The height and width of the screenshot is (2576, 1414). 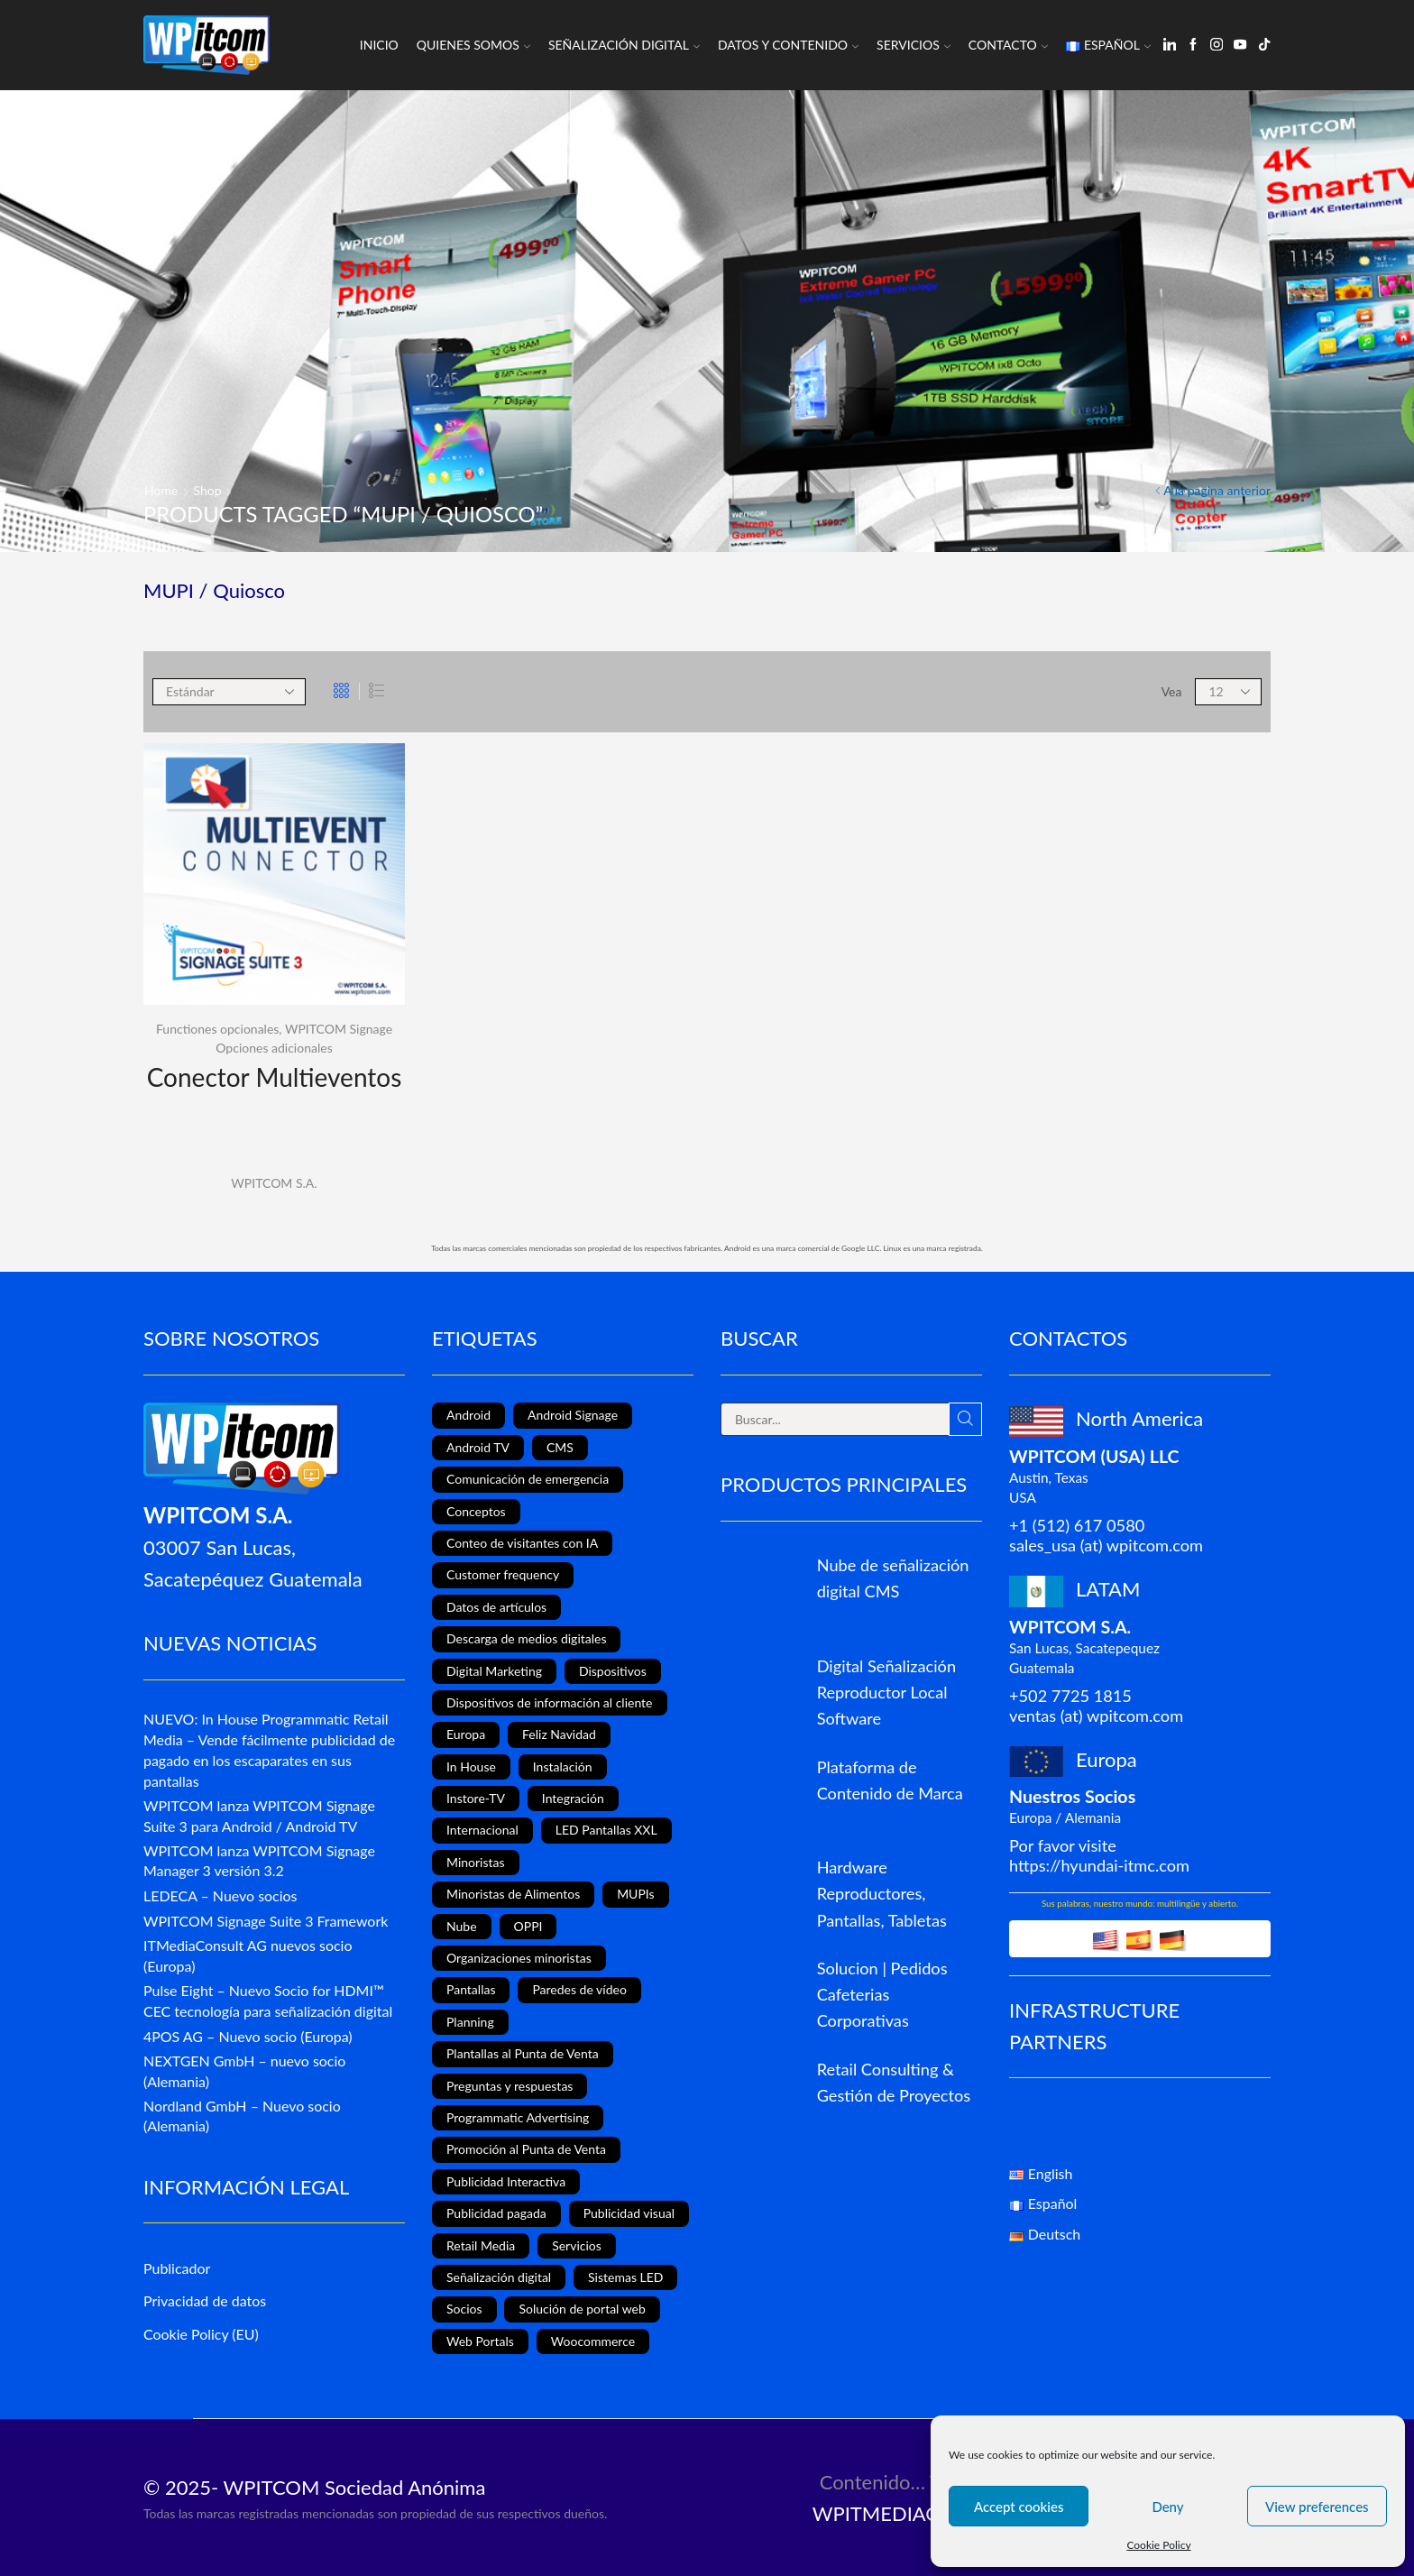 What do you see at coordinates (629, 2213) in the screenshot?
I see `Publicidad visual [Publicidad visual (8 elementos)]` at bounding box center [629, 2213].